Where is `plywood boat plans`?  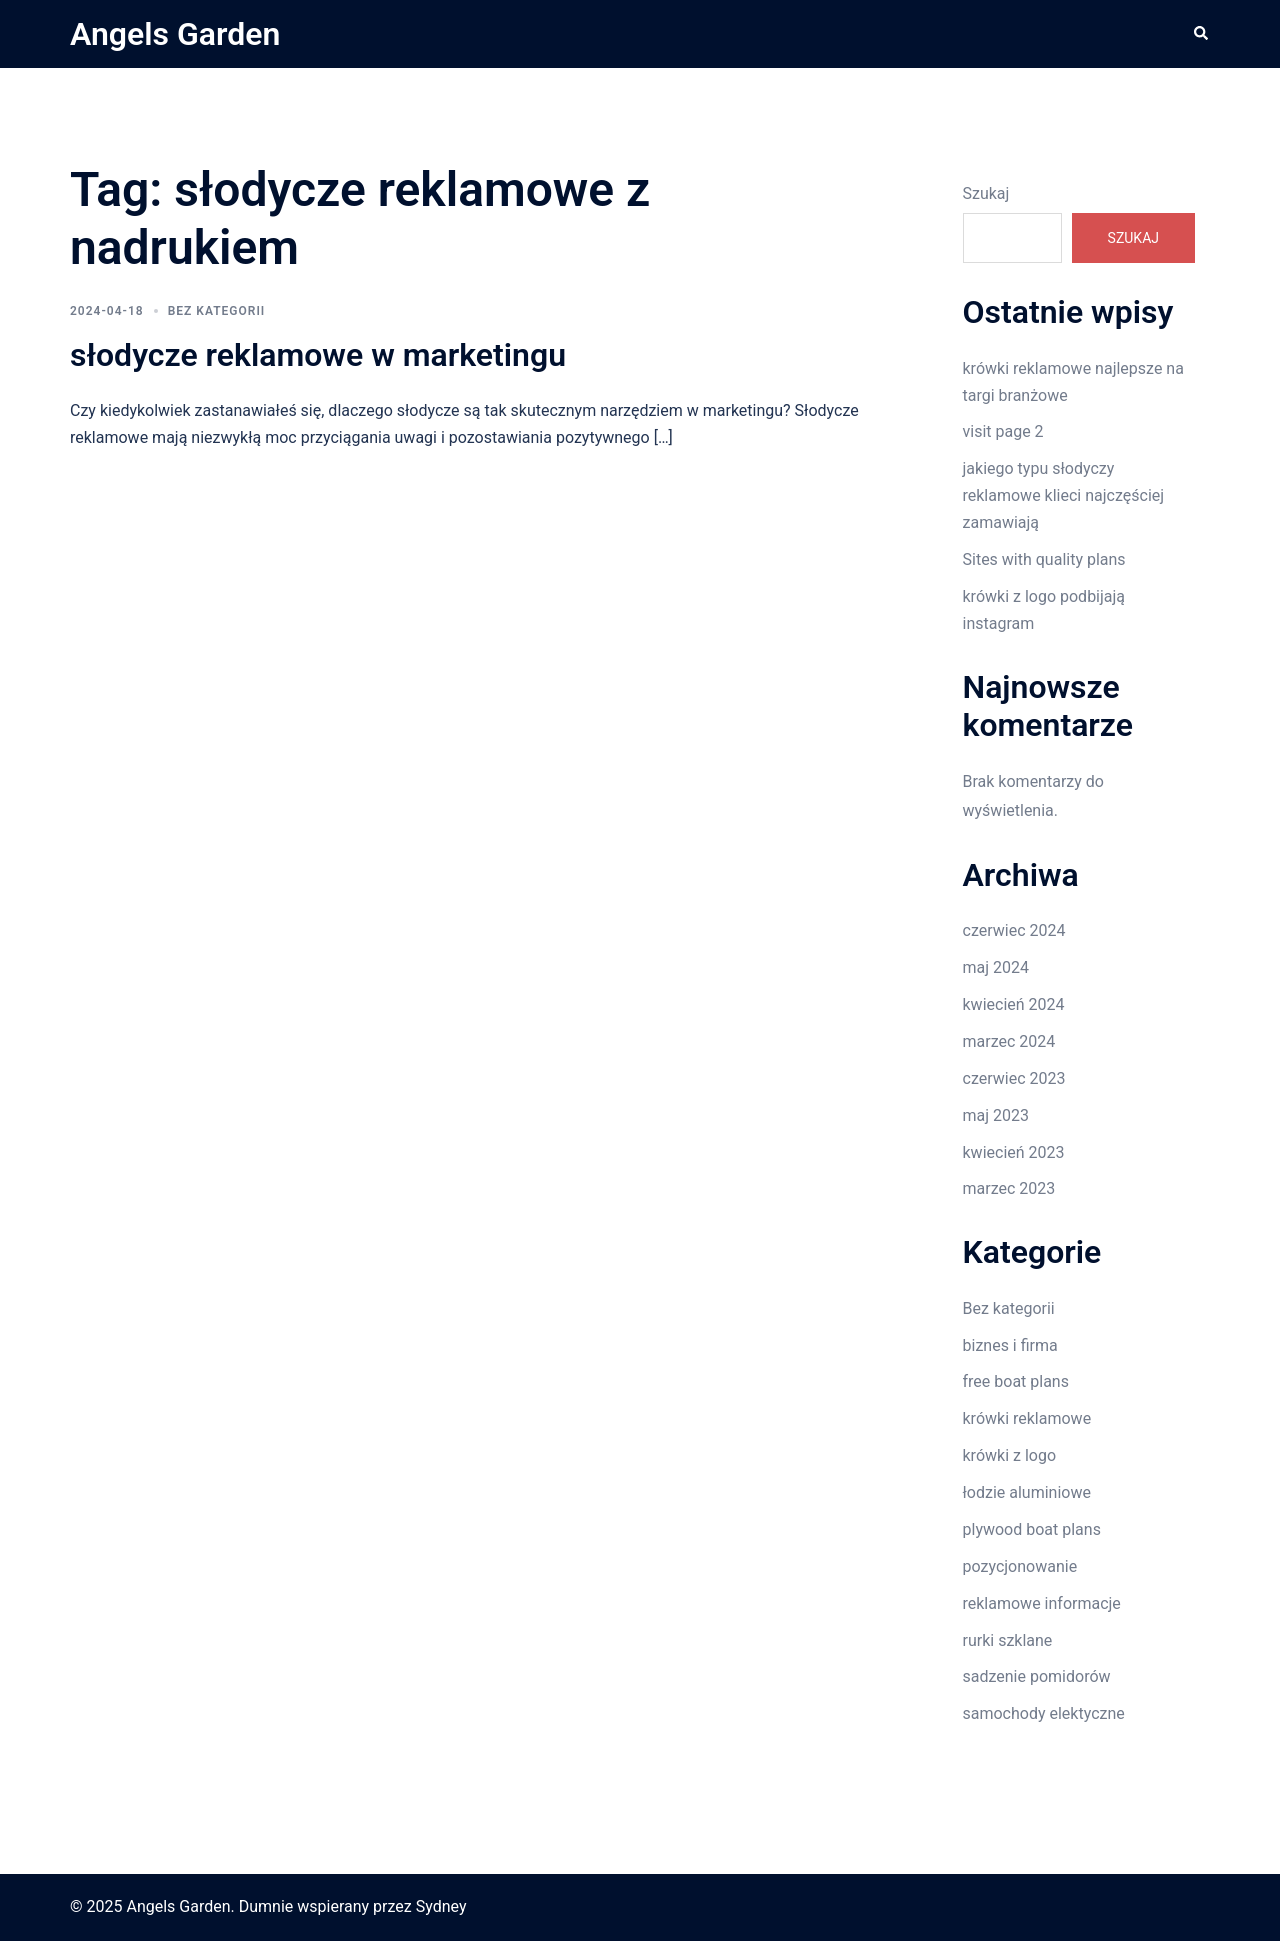 plywood boat plans is located at coordinates (1032, 1529).